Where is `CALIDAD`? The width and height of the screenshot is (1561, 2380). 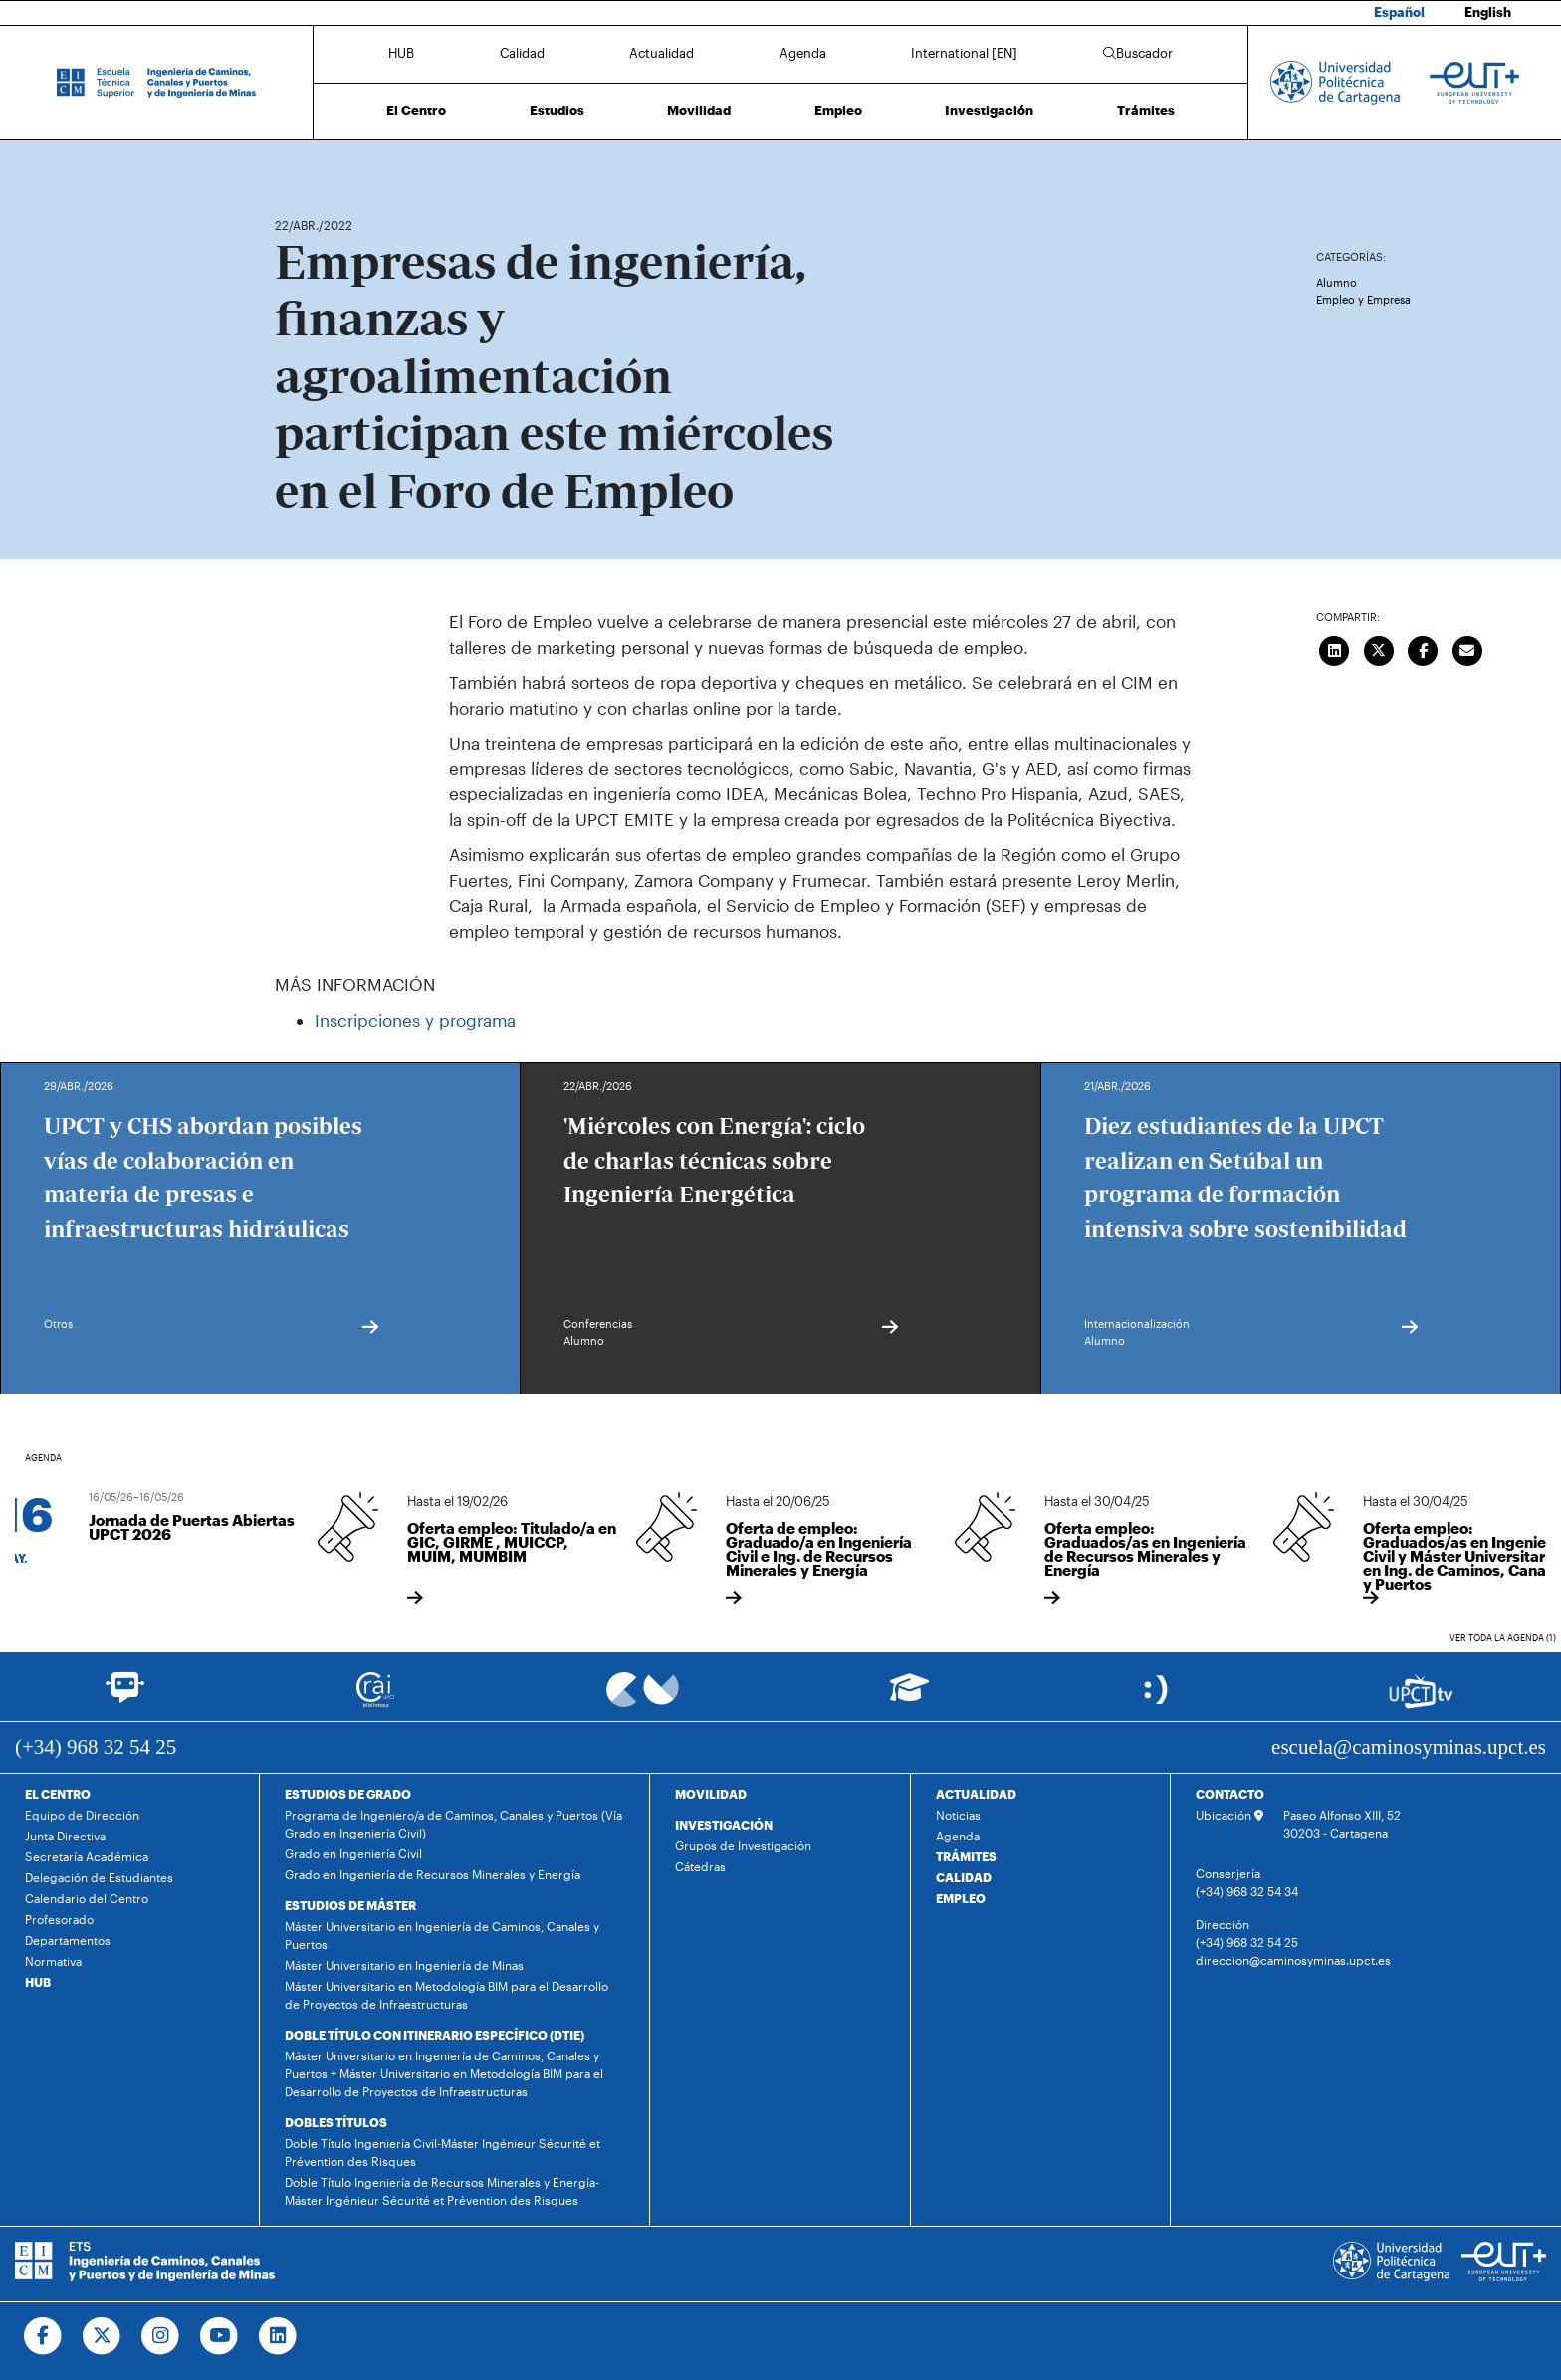
CALIDAD is located at coordinates (964, 1877).